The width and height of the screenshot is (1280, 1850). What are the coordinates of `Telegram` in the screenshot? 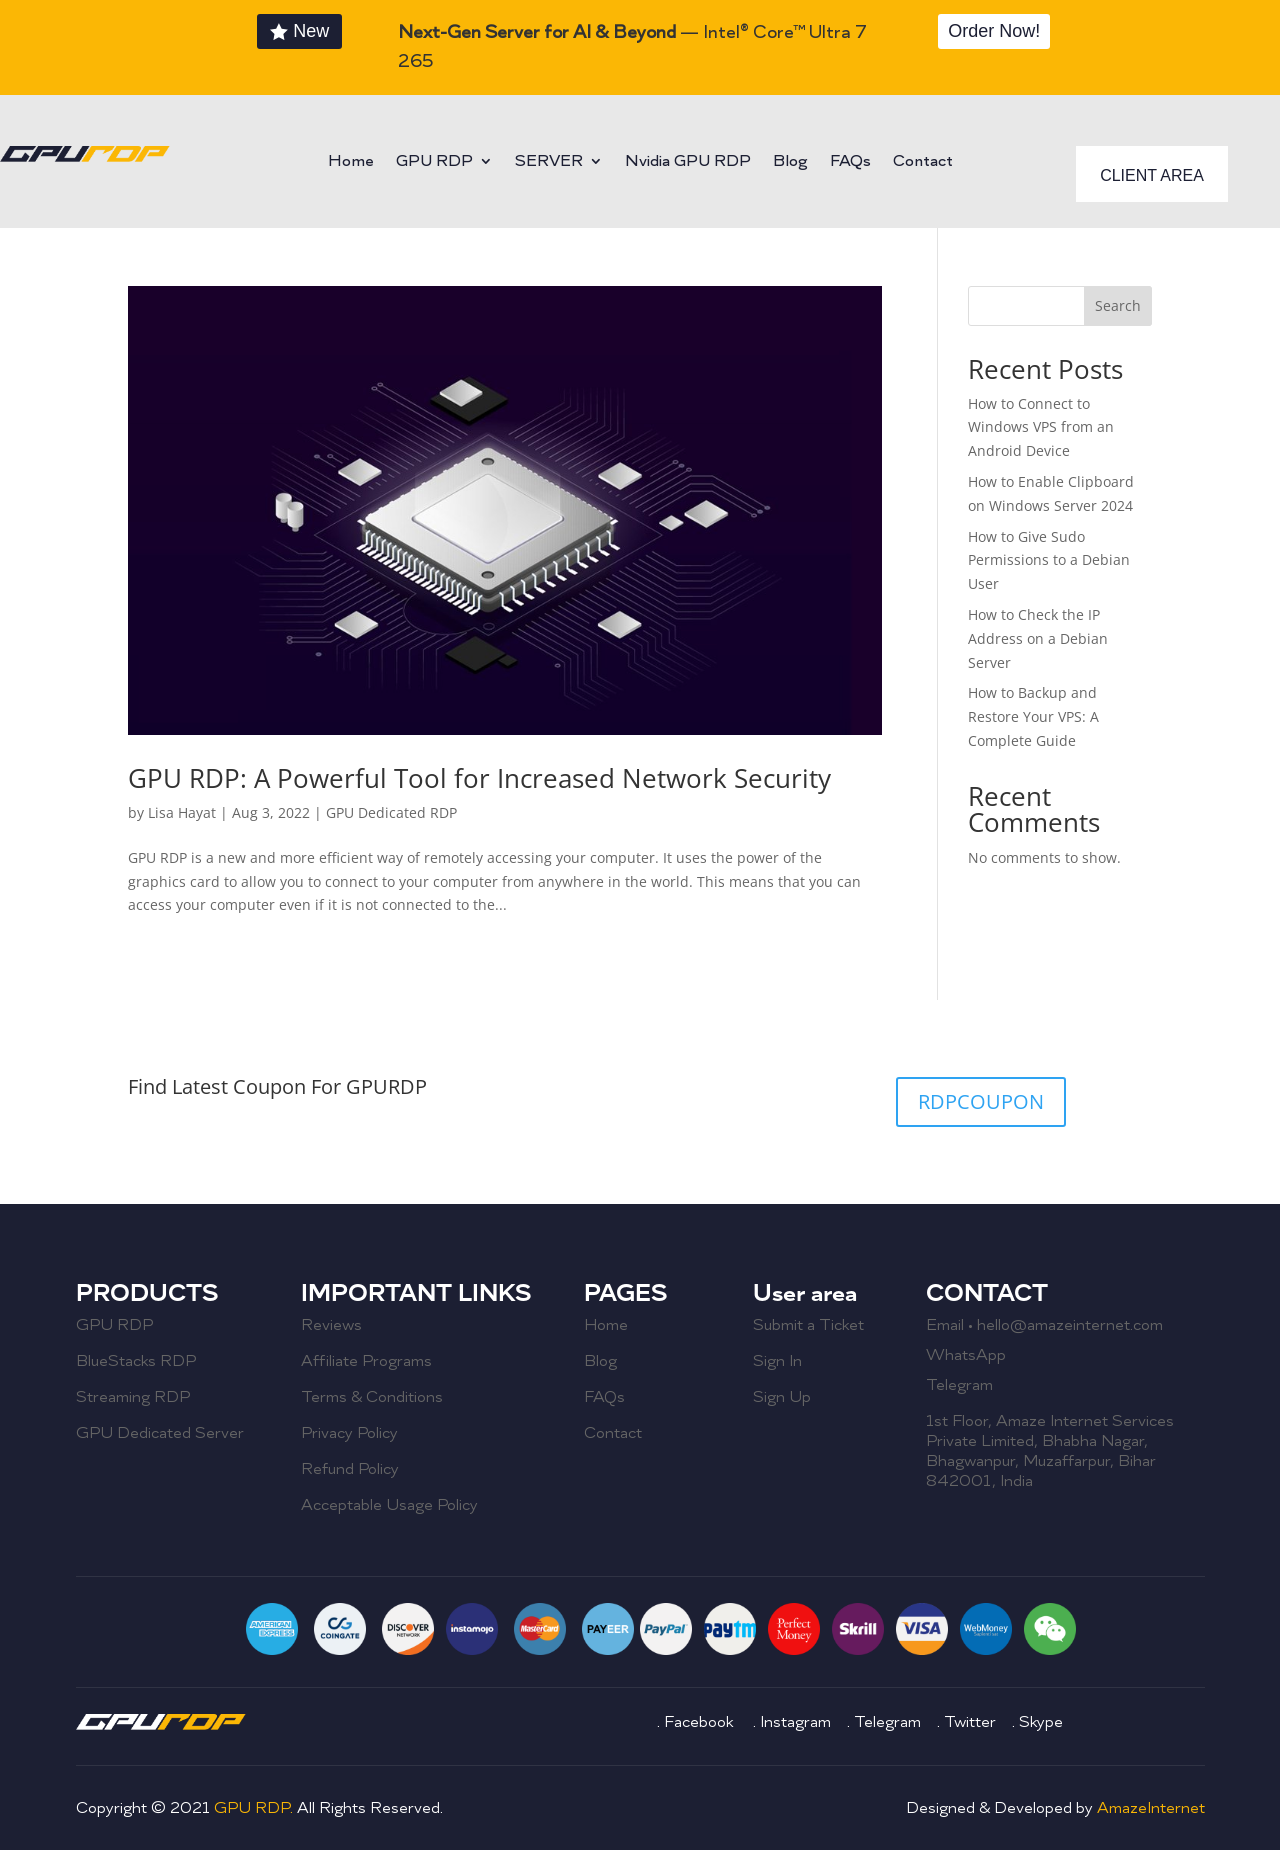 It's located at (959, 1385).